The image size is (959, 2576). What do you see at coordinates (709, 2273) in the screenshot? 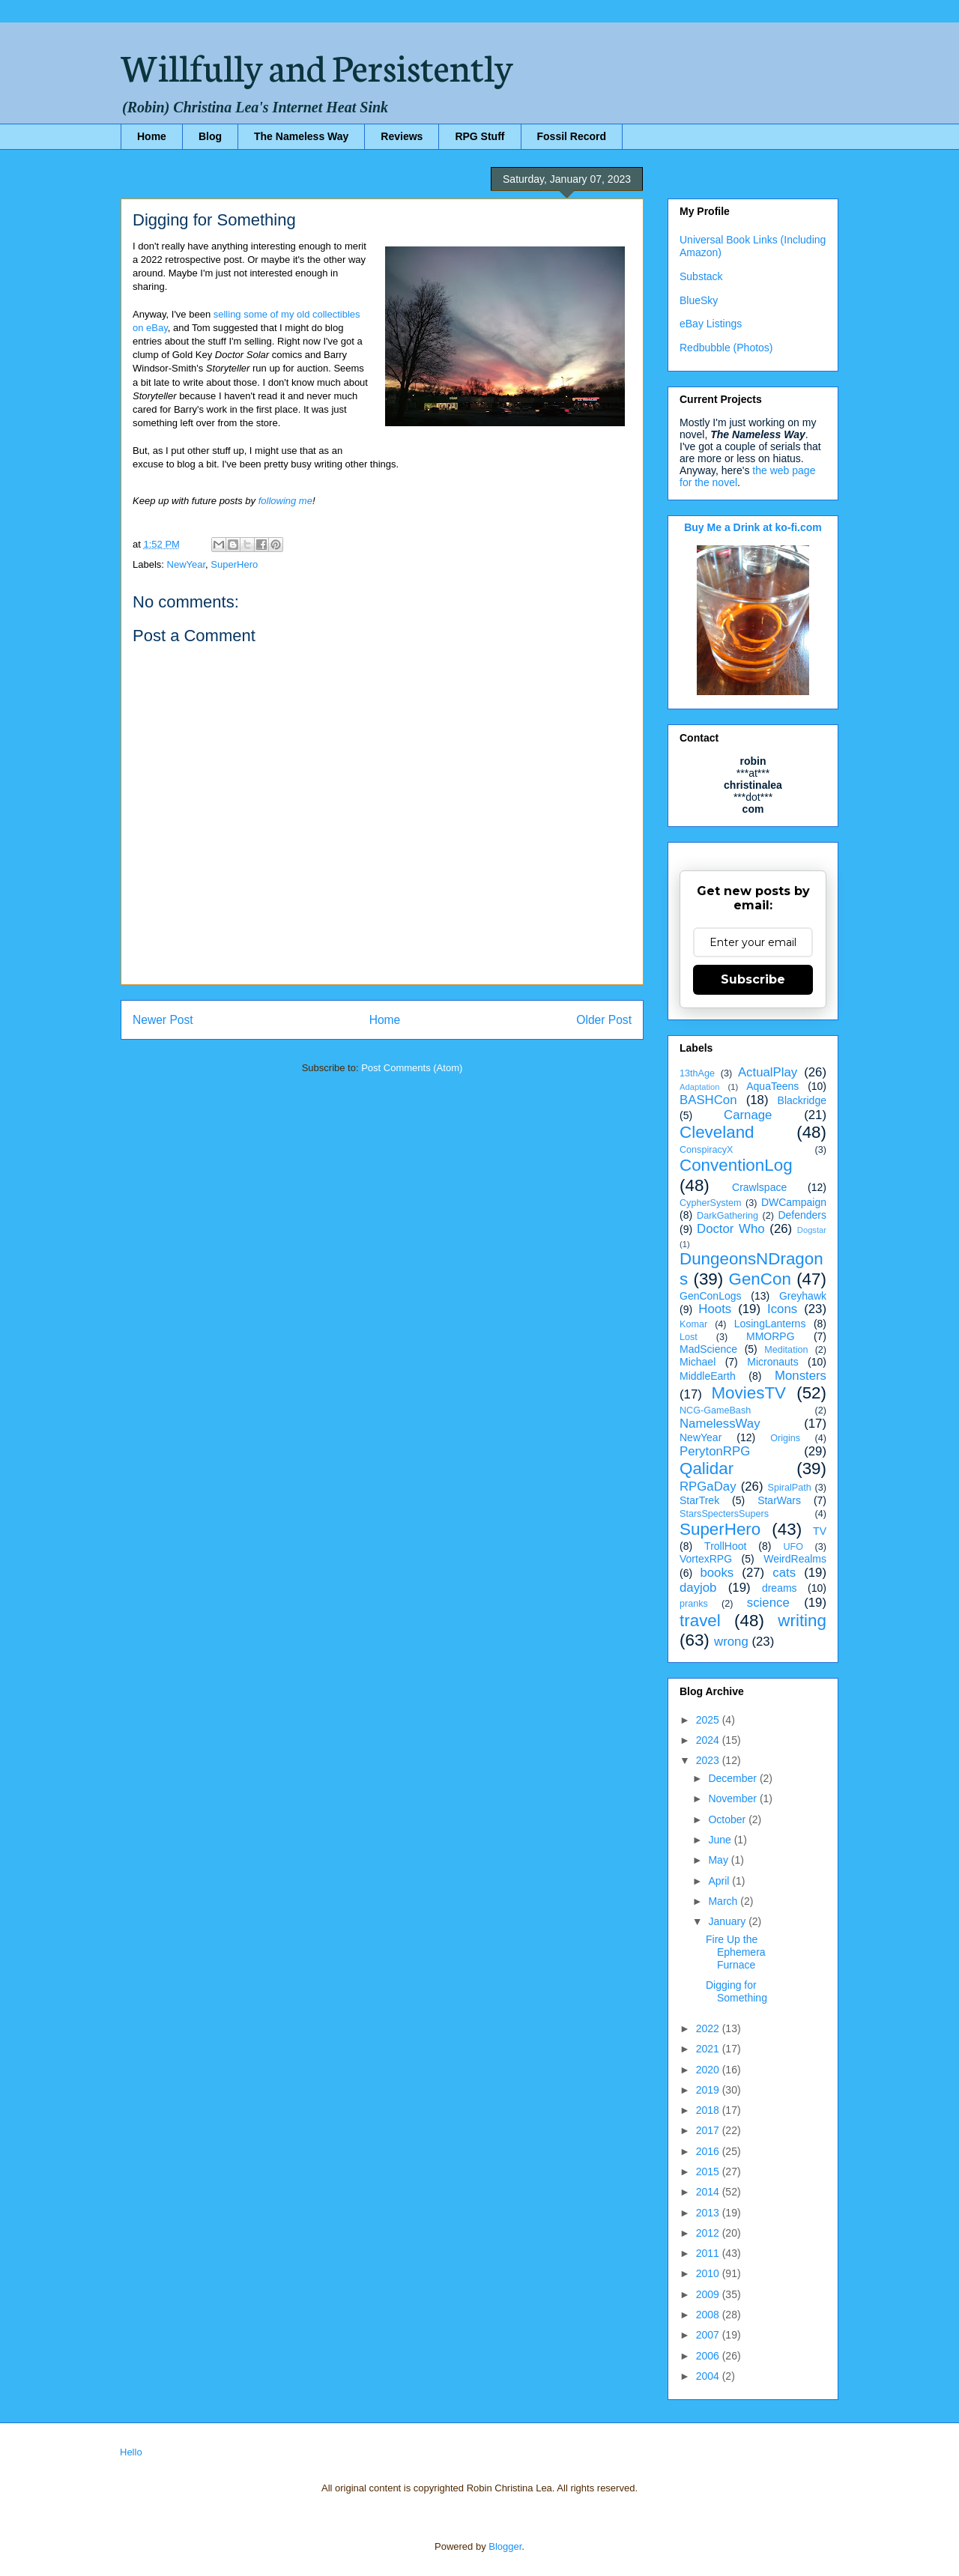
I see `2010` at bounding box center [709, 2273].